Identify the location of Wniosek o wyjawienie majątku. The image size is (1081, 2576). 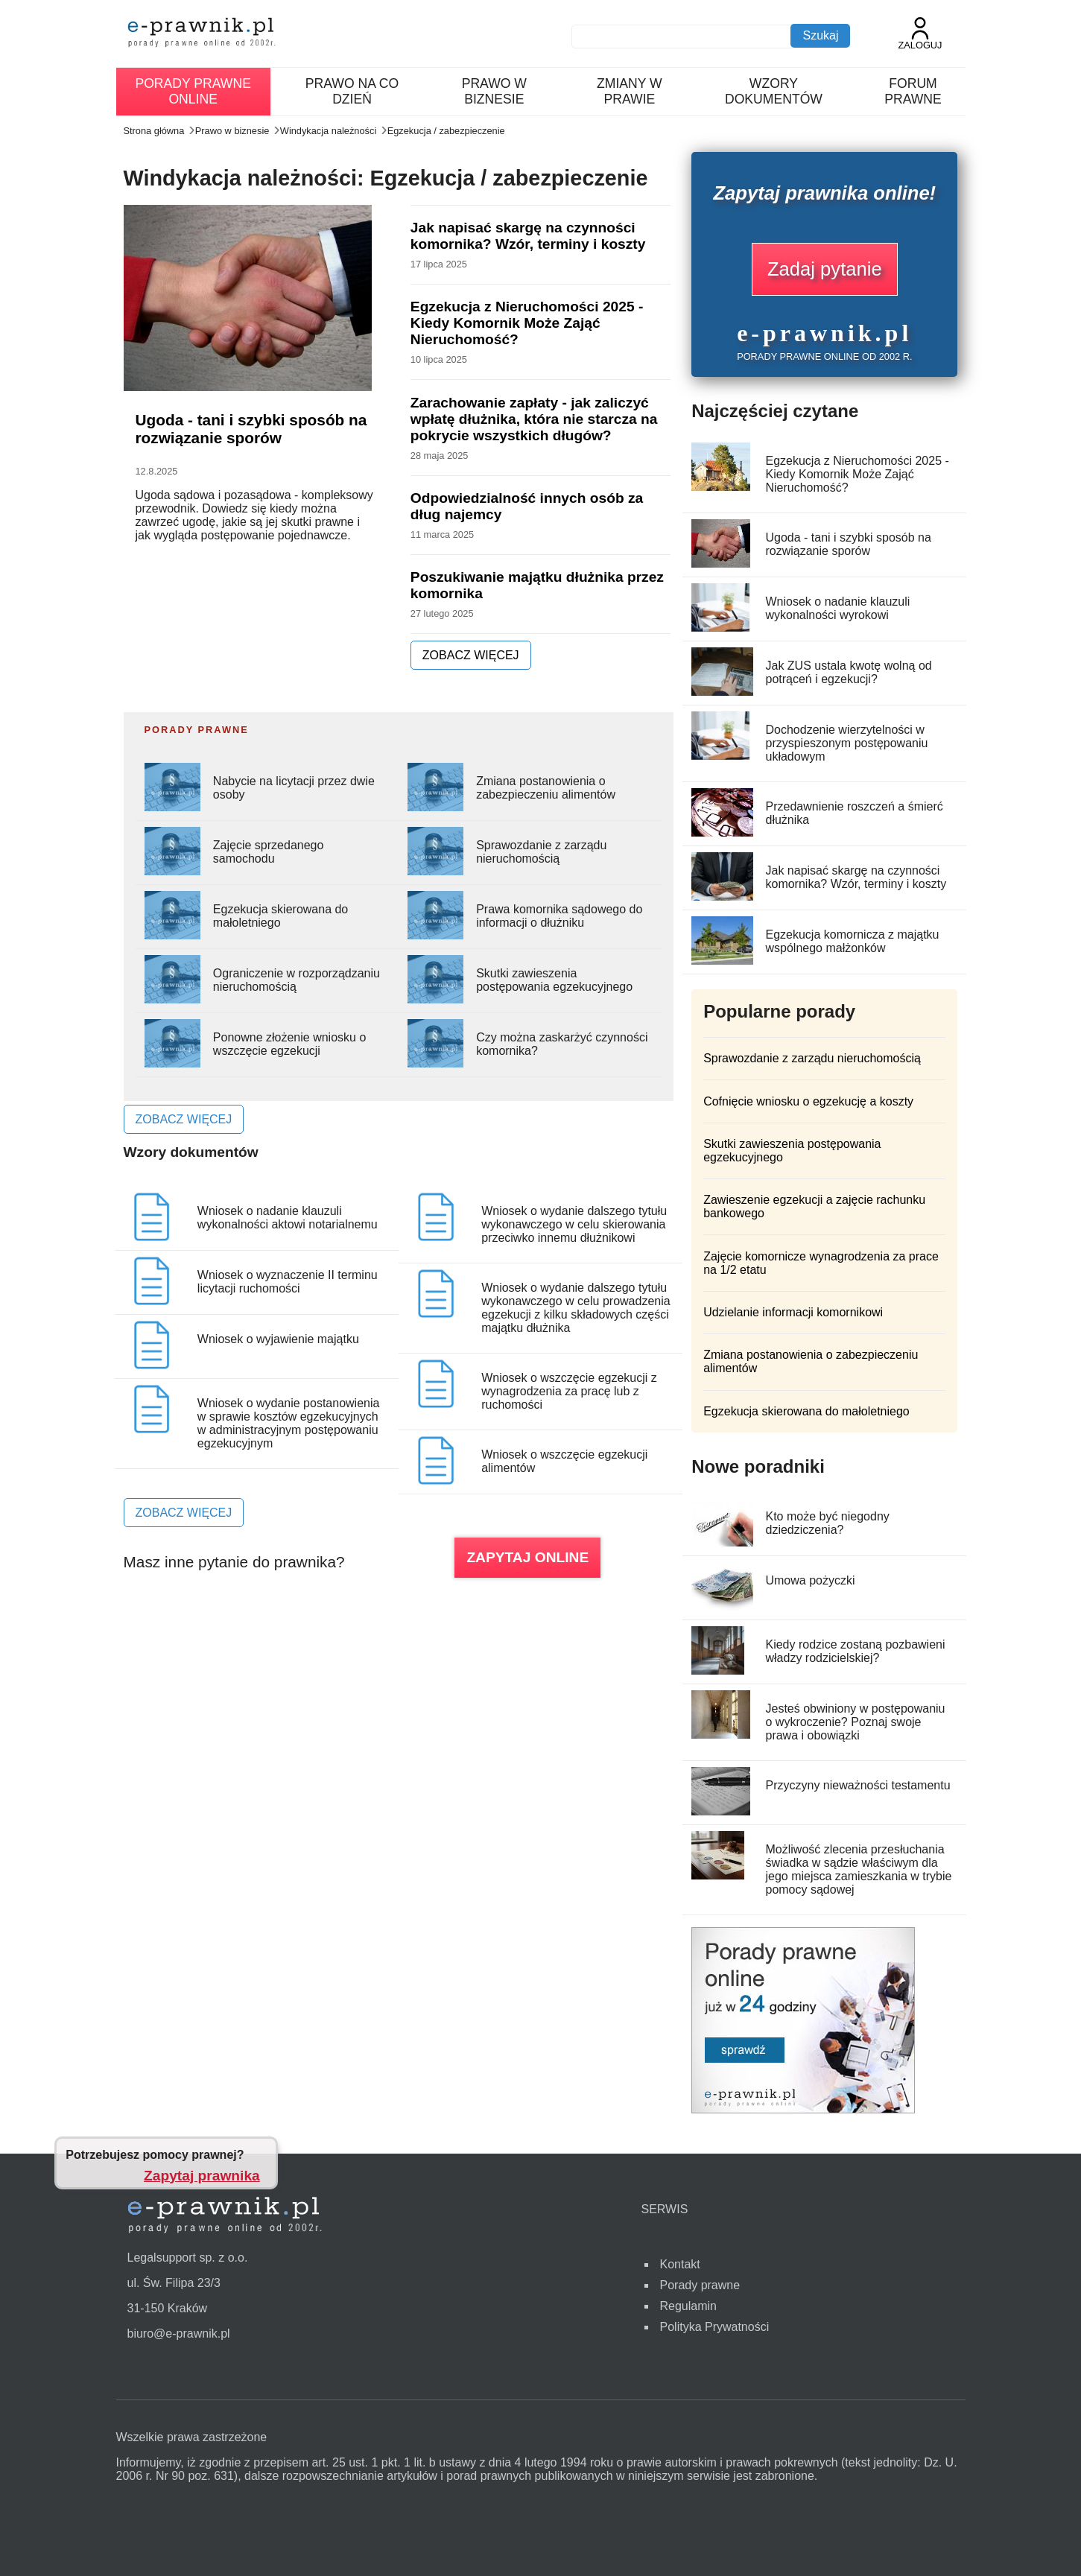
(278, 1339).